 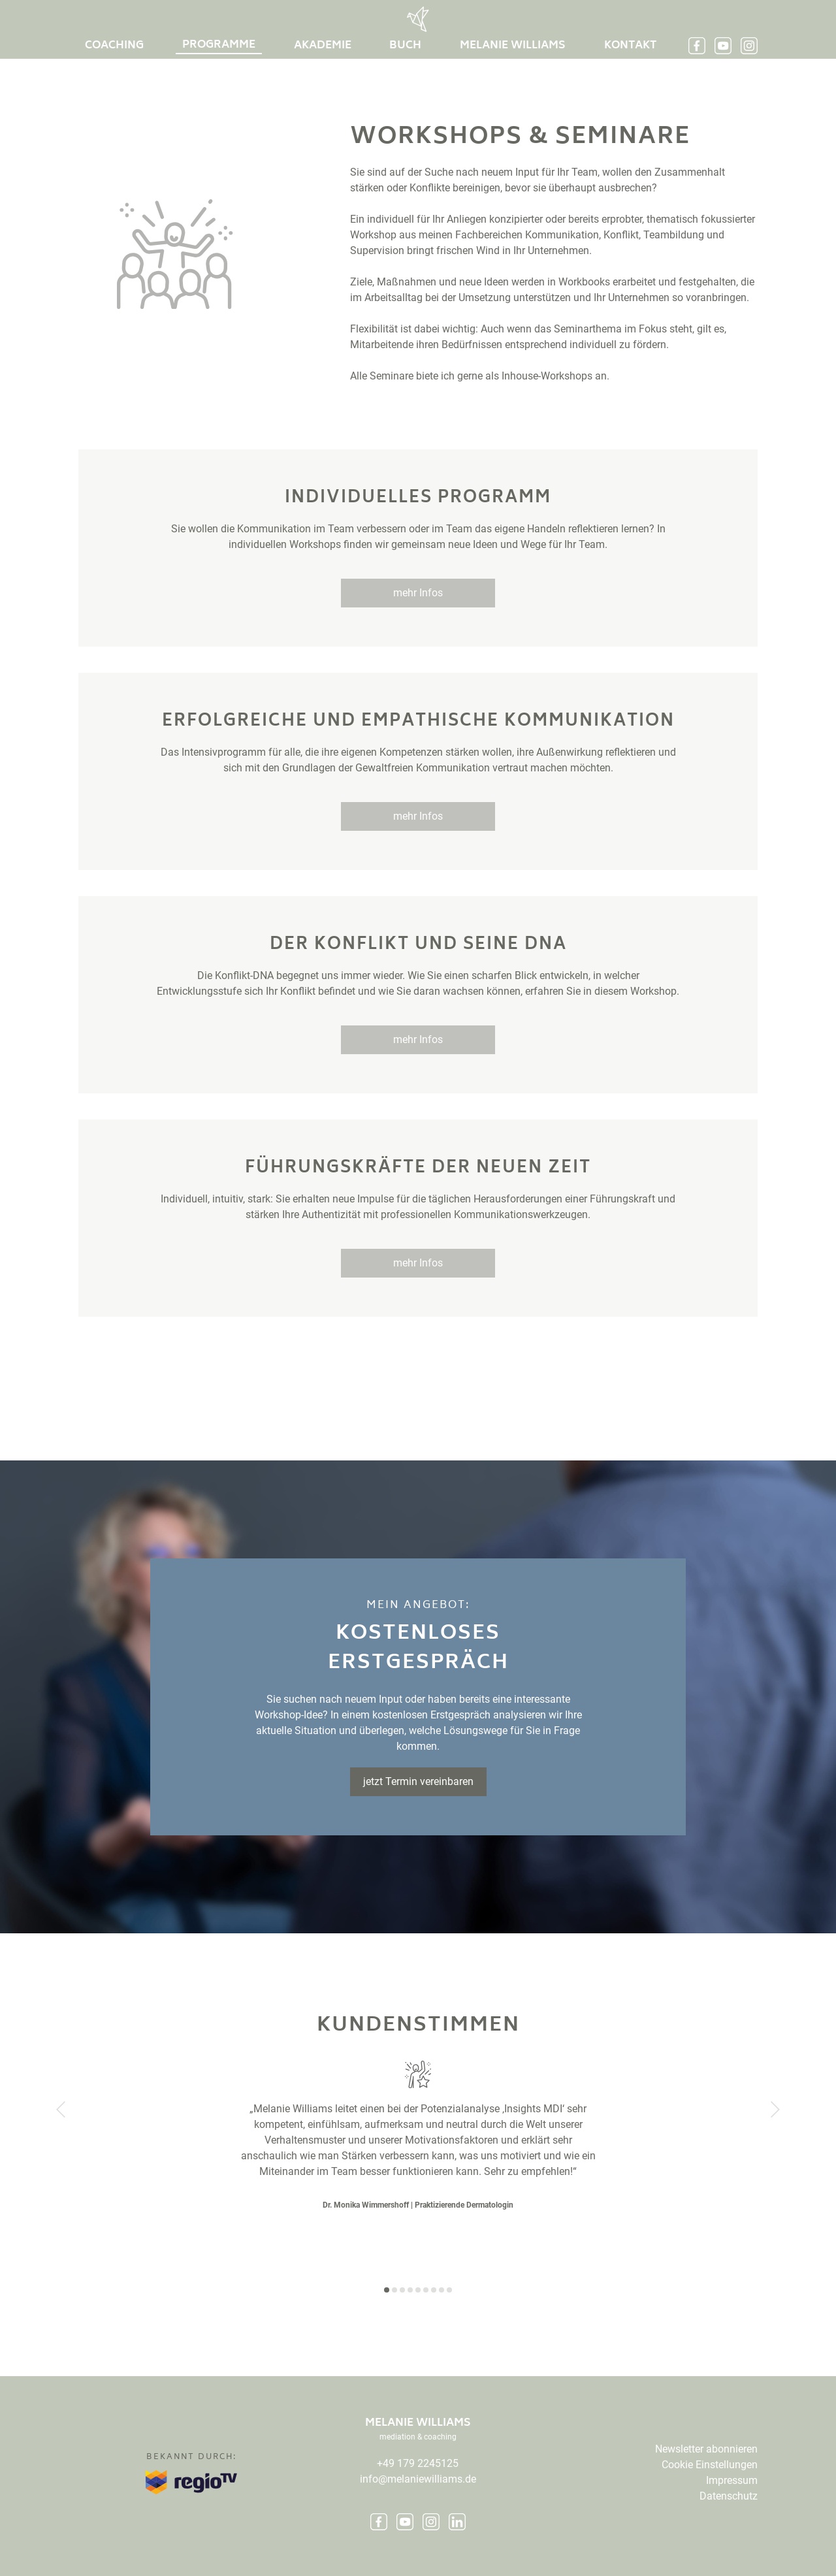 I want to click on Melanie Williams, so click(x=513, y=46).